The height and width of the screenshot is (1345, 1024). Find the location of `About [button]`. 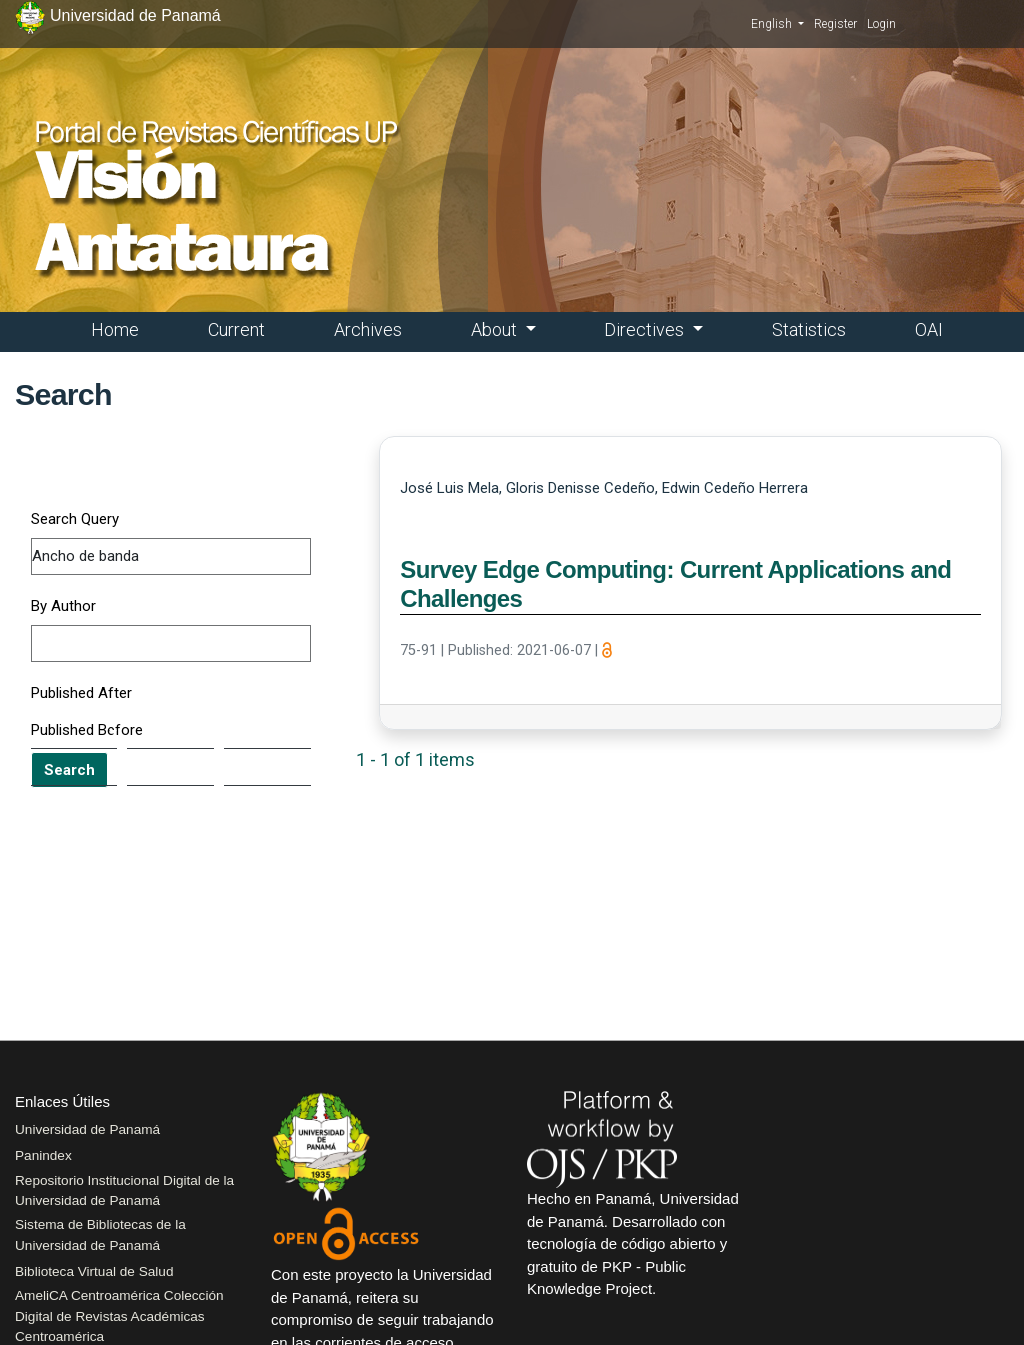

About [button] is located at coordinates (496, 329).